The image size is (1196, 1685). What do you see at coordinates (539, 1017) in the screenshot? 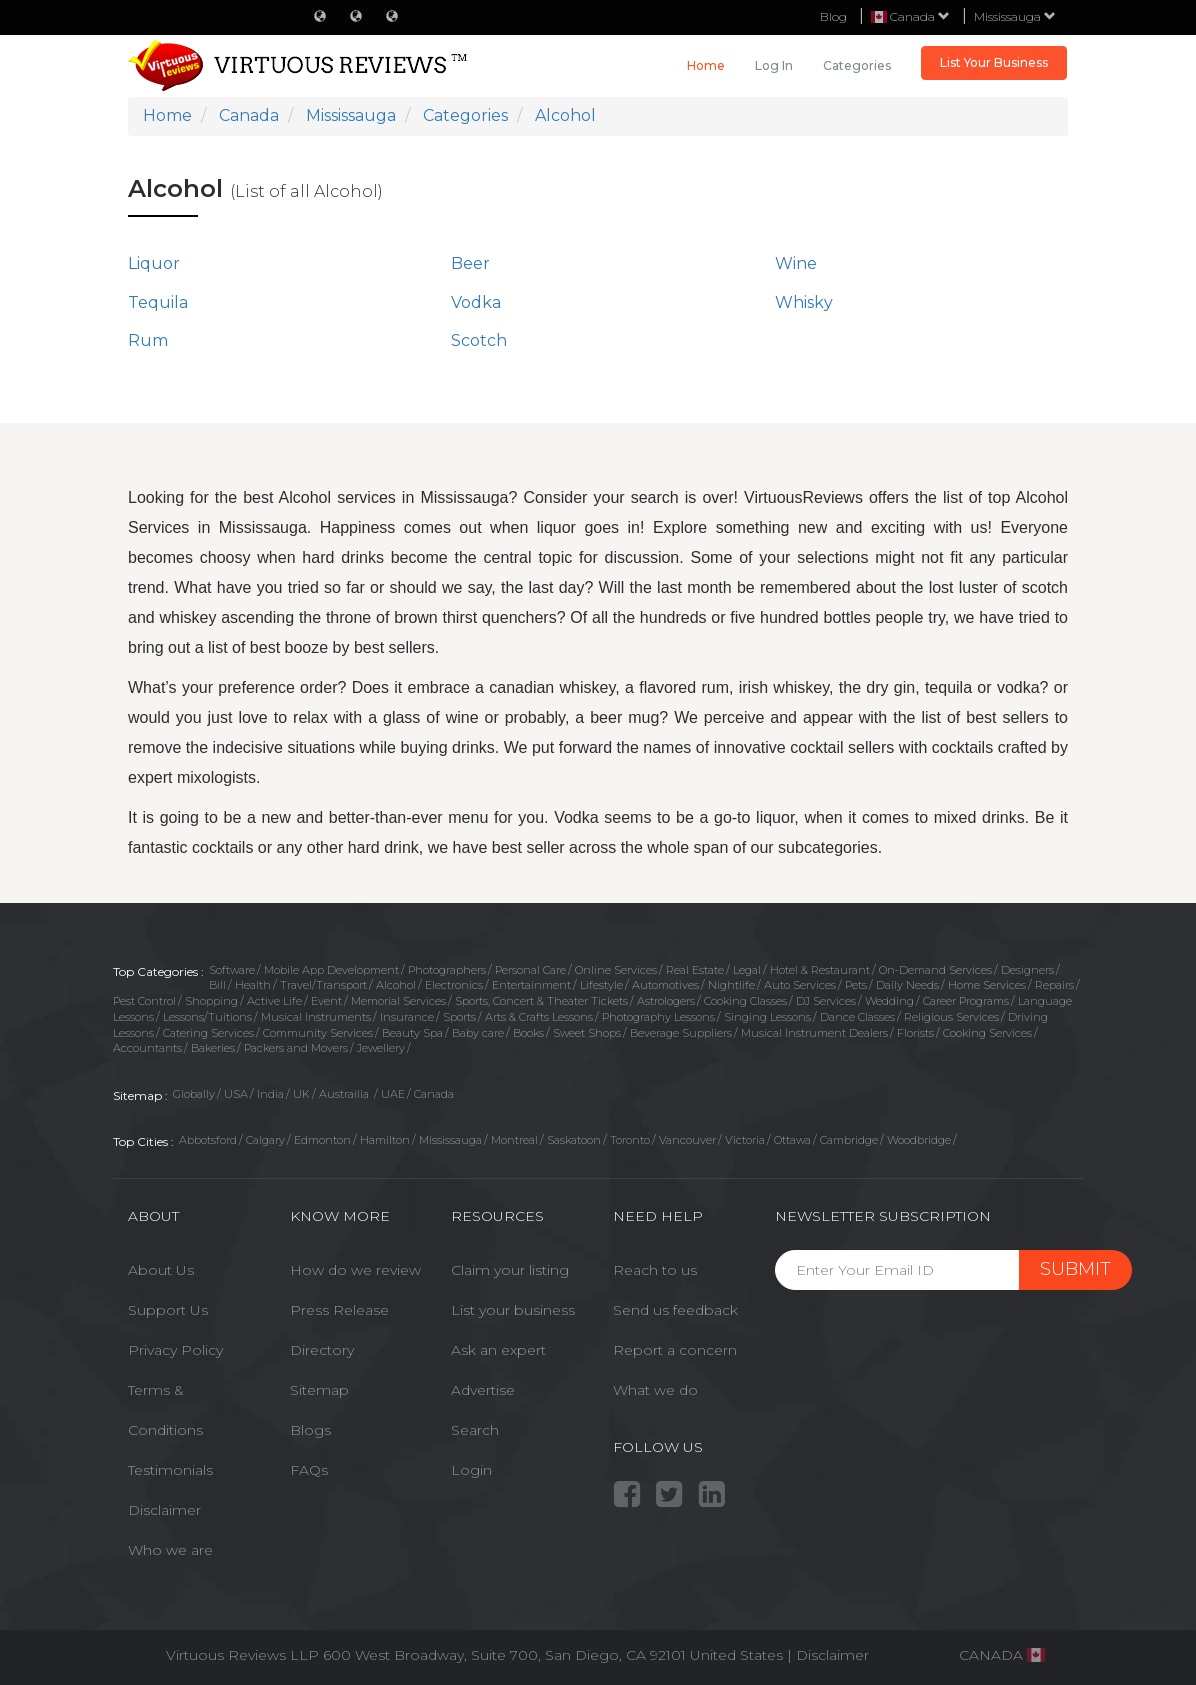
I see `Arts & Crafts Lessons` at bounding box center [539, 1017].